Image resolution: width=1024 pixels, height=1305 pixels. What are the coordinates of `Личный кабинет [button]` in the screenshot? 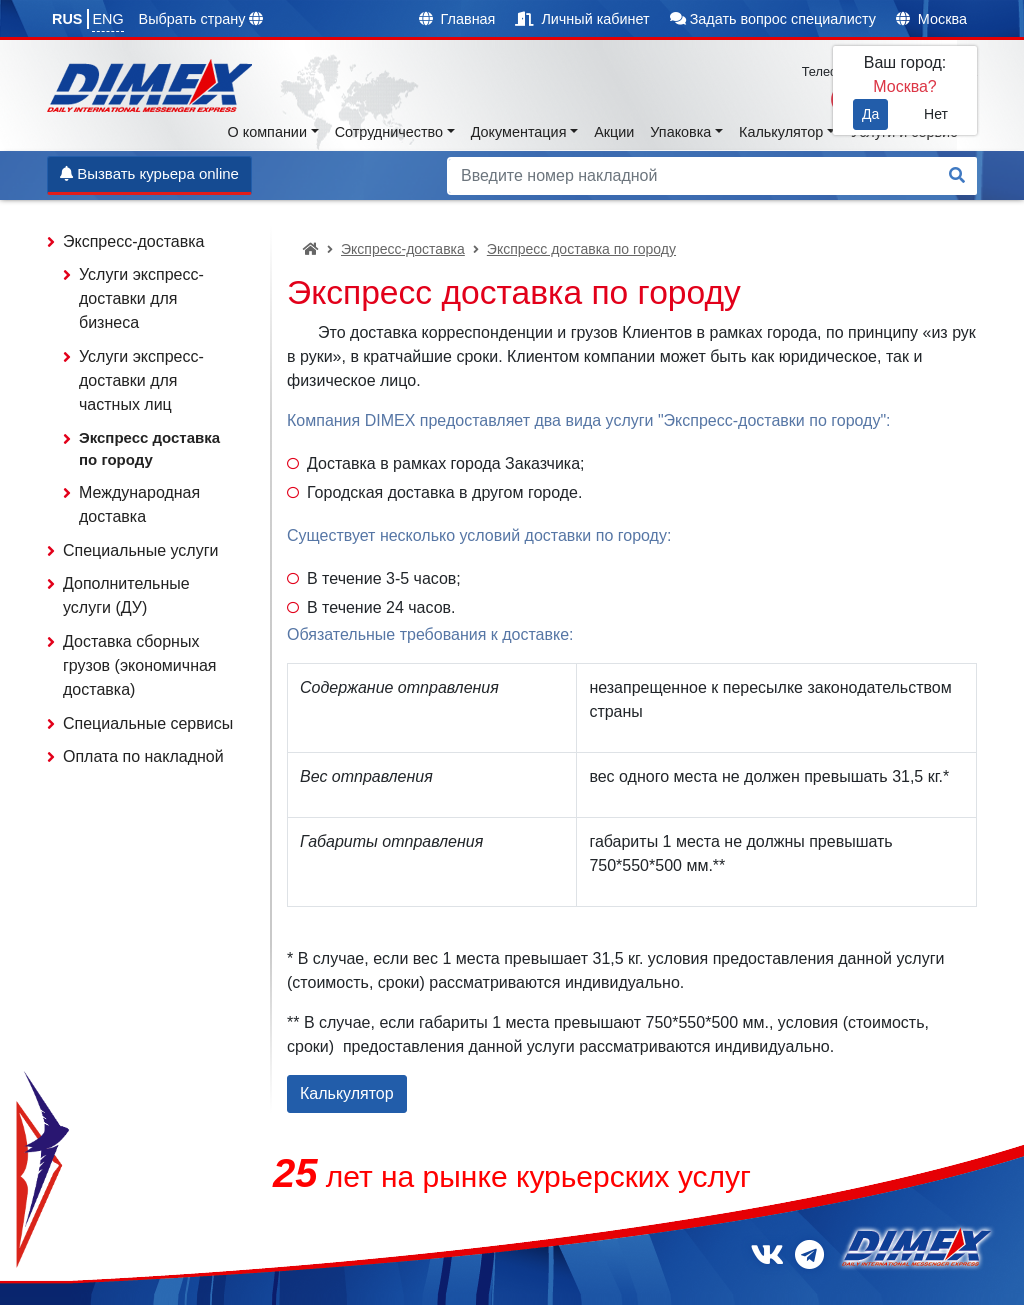 It's located at (582, 19).